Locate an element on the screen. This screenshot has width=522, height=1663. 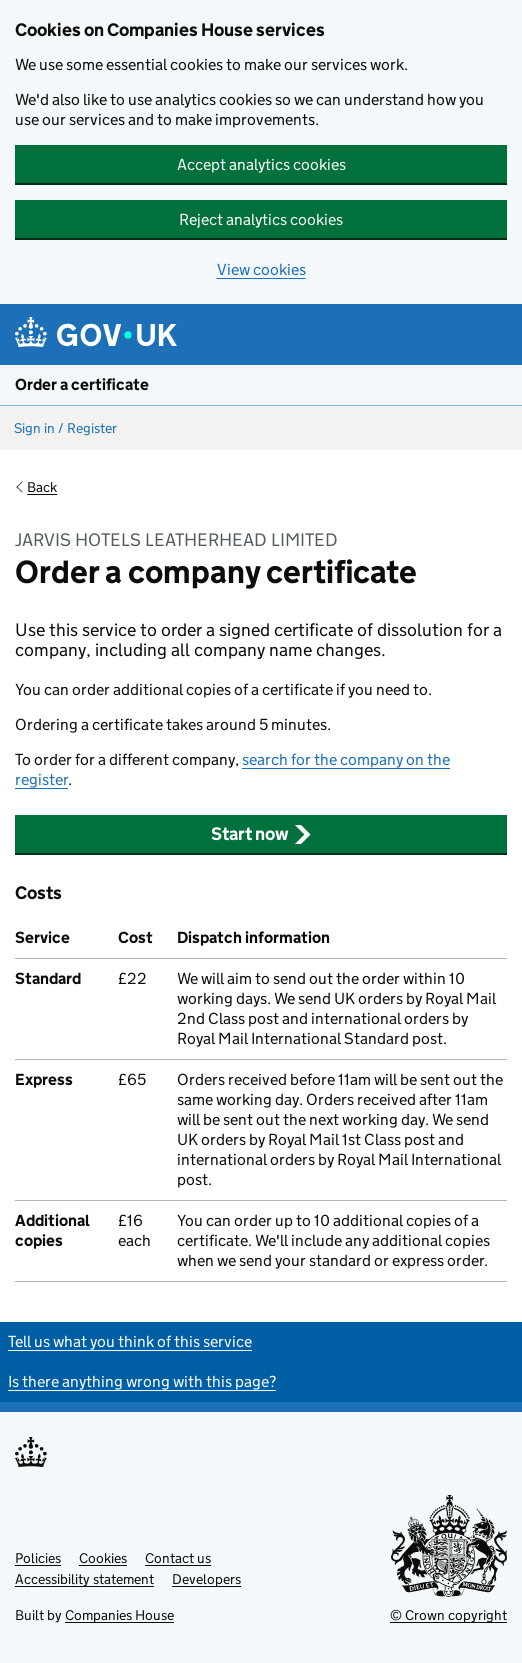
Start now [button] is located at coordinates (261, 834).